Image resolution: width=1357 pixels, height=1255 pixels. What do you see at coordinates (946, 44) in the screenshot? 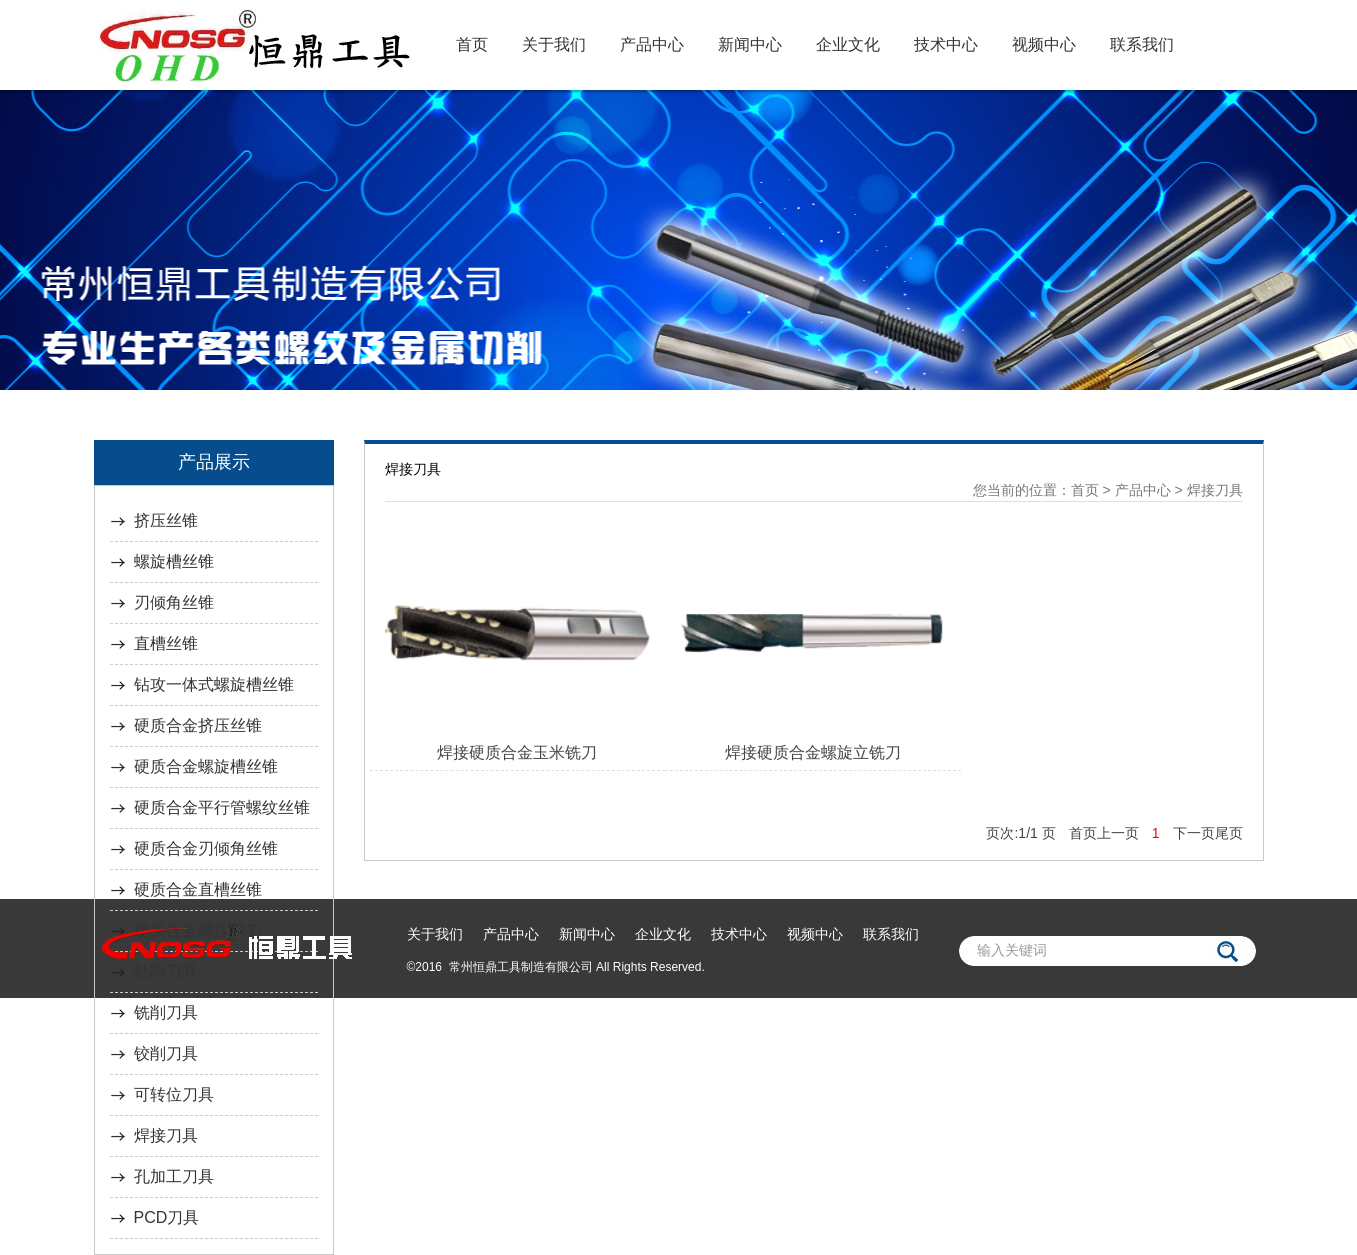
I see `技术中心` at bounding box center [946, 44].